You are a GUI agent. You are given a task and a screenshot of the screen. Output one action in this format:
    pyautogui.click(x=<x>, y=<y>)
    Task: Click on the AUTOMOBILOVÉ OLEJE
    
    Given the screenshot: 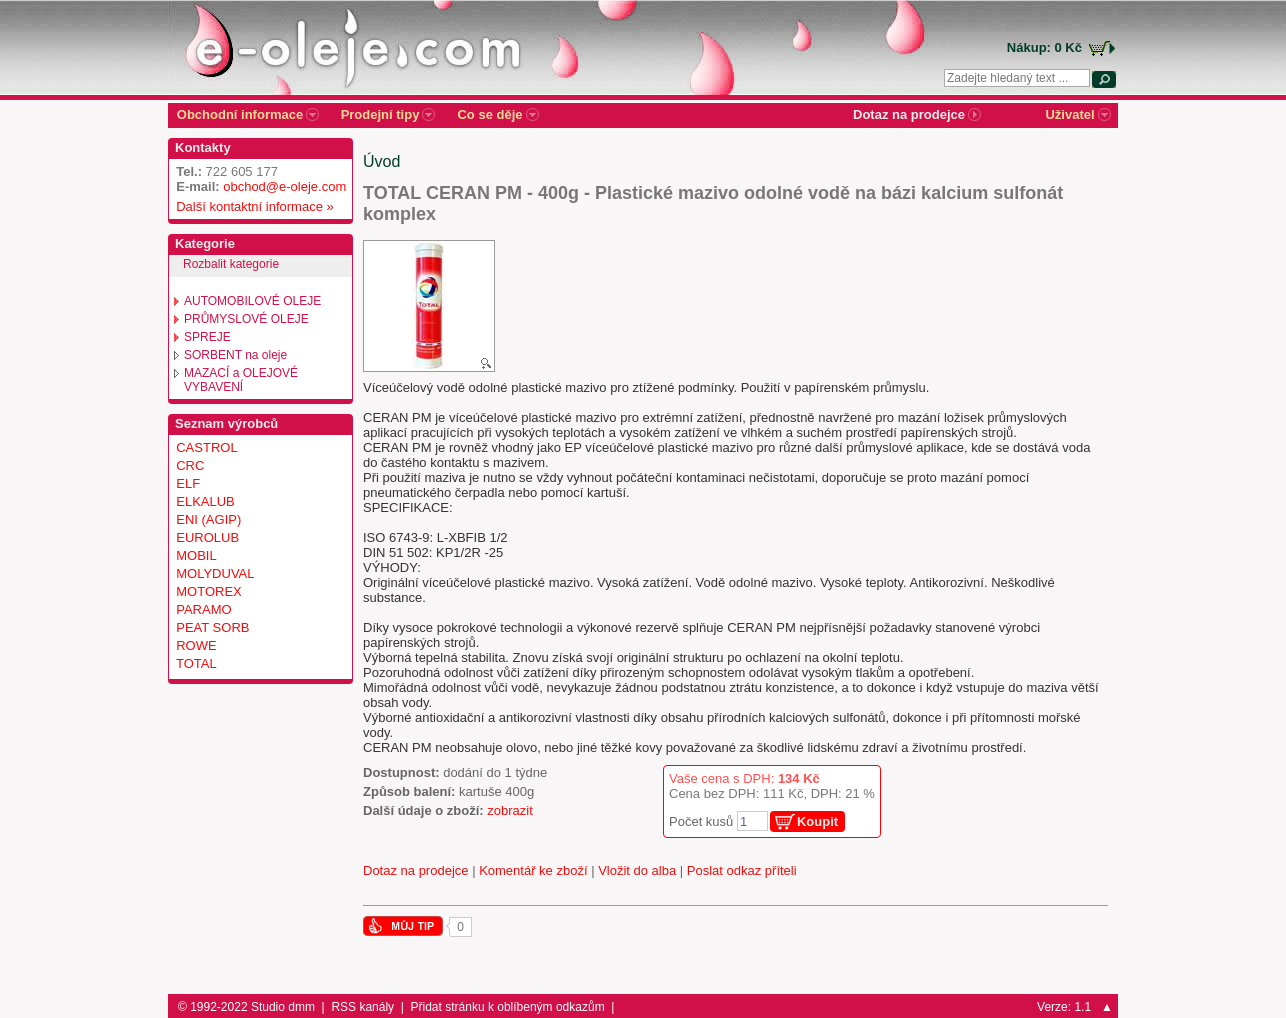 What is the action you would take?
    pyautogui.click(x=252, y=301)
    